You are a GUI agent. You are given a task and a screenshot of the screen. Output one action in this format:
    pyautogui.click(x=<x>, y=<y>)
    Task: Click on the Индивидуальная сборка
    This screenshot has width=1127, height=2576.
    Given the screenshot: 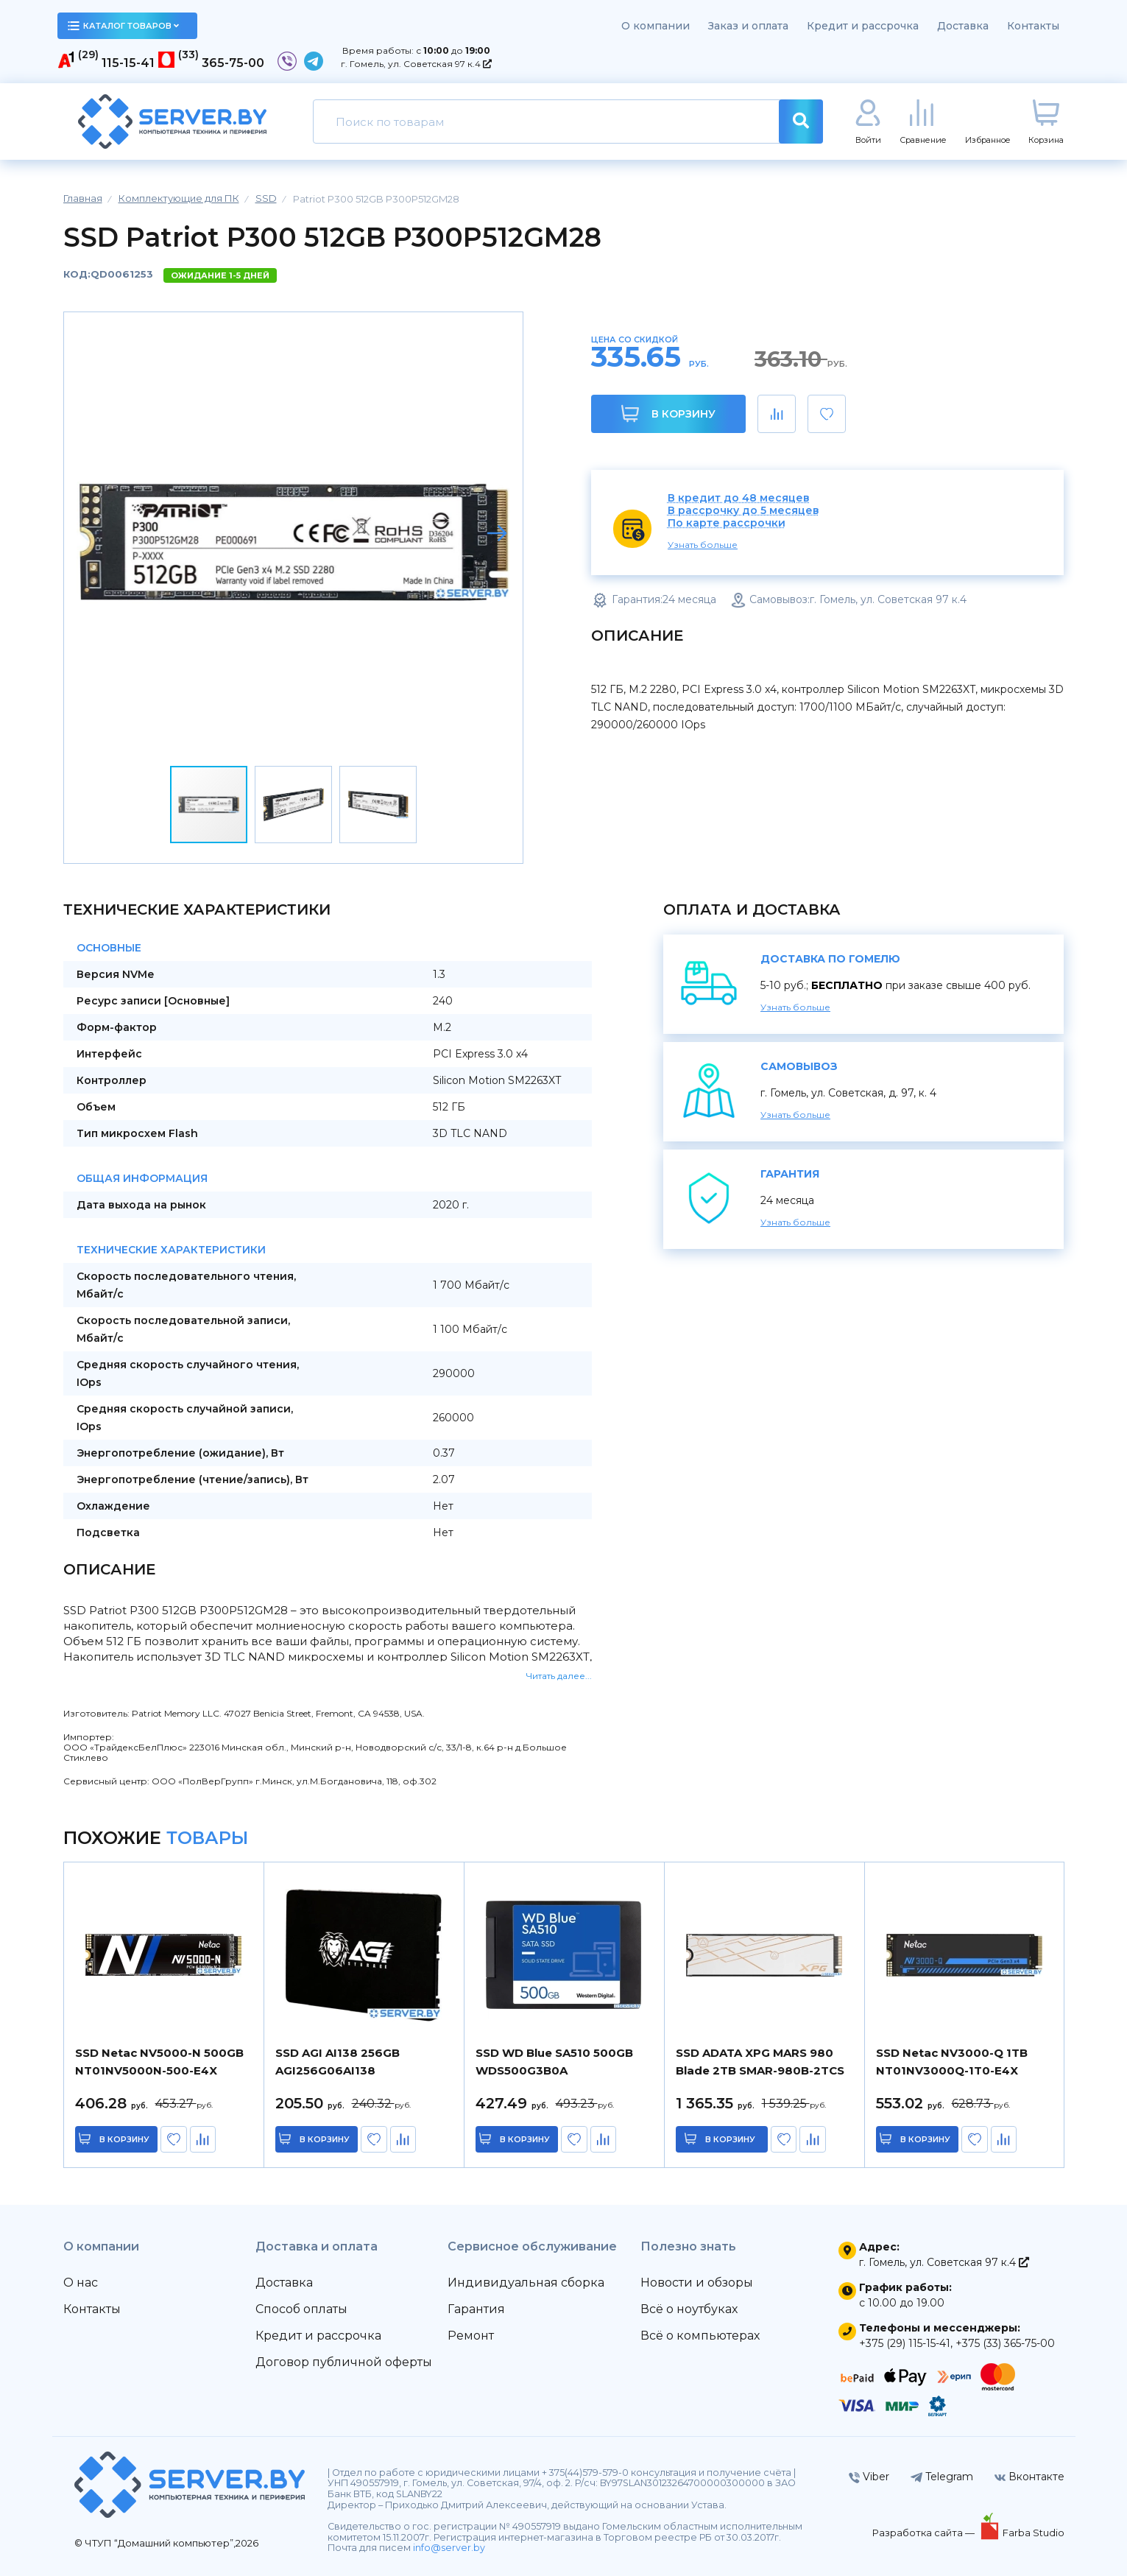 What is the action you would take?
    pyautogui.click(x=526, y=2283)
    